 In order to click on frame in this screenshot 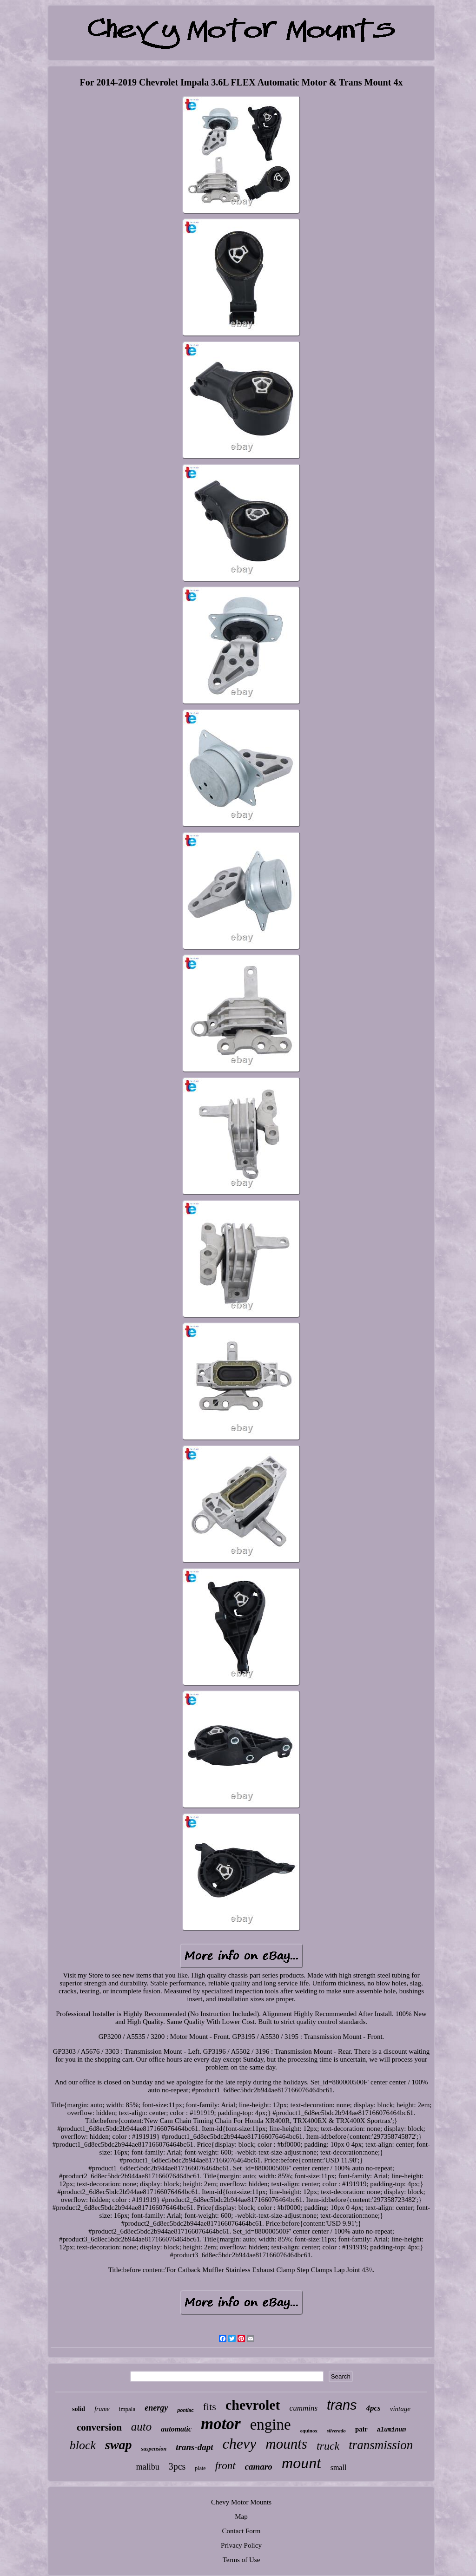, I will do `click(102, 2408)`.